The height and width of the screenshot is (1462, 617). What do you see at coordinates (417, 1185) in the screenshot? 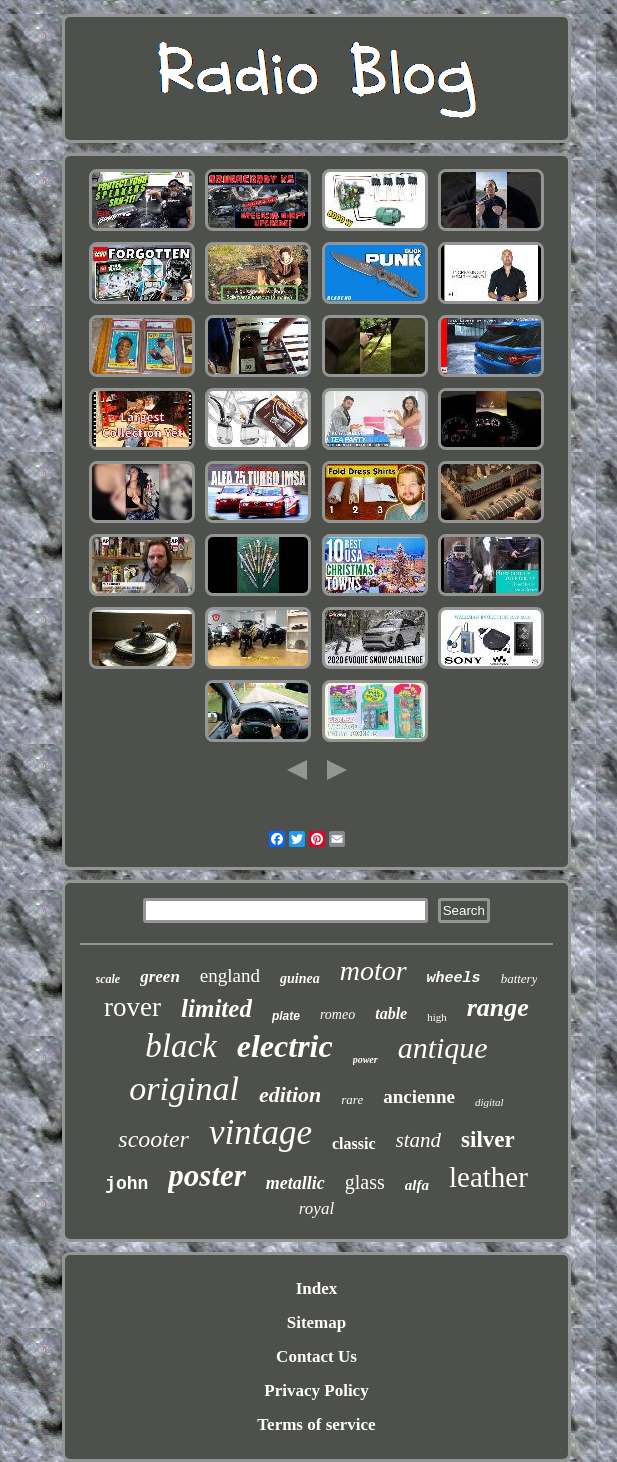
I see `alfa` at bounding box center [417, 1185].